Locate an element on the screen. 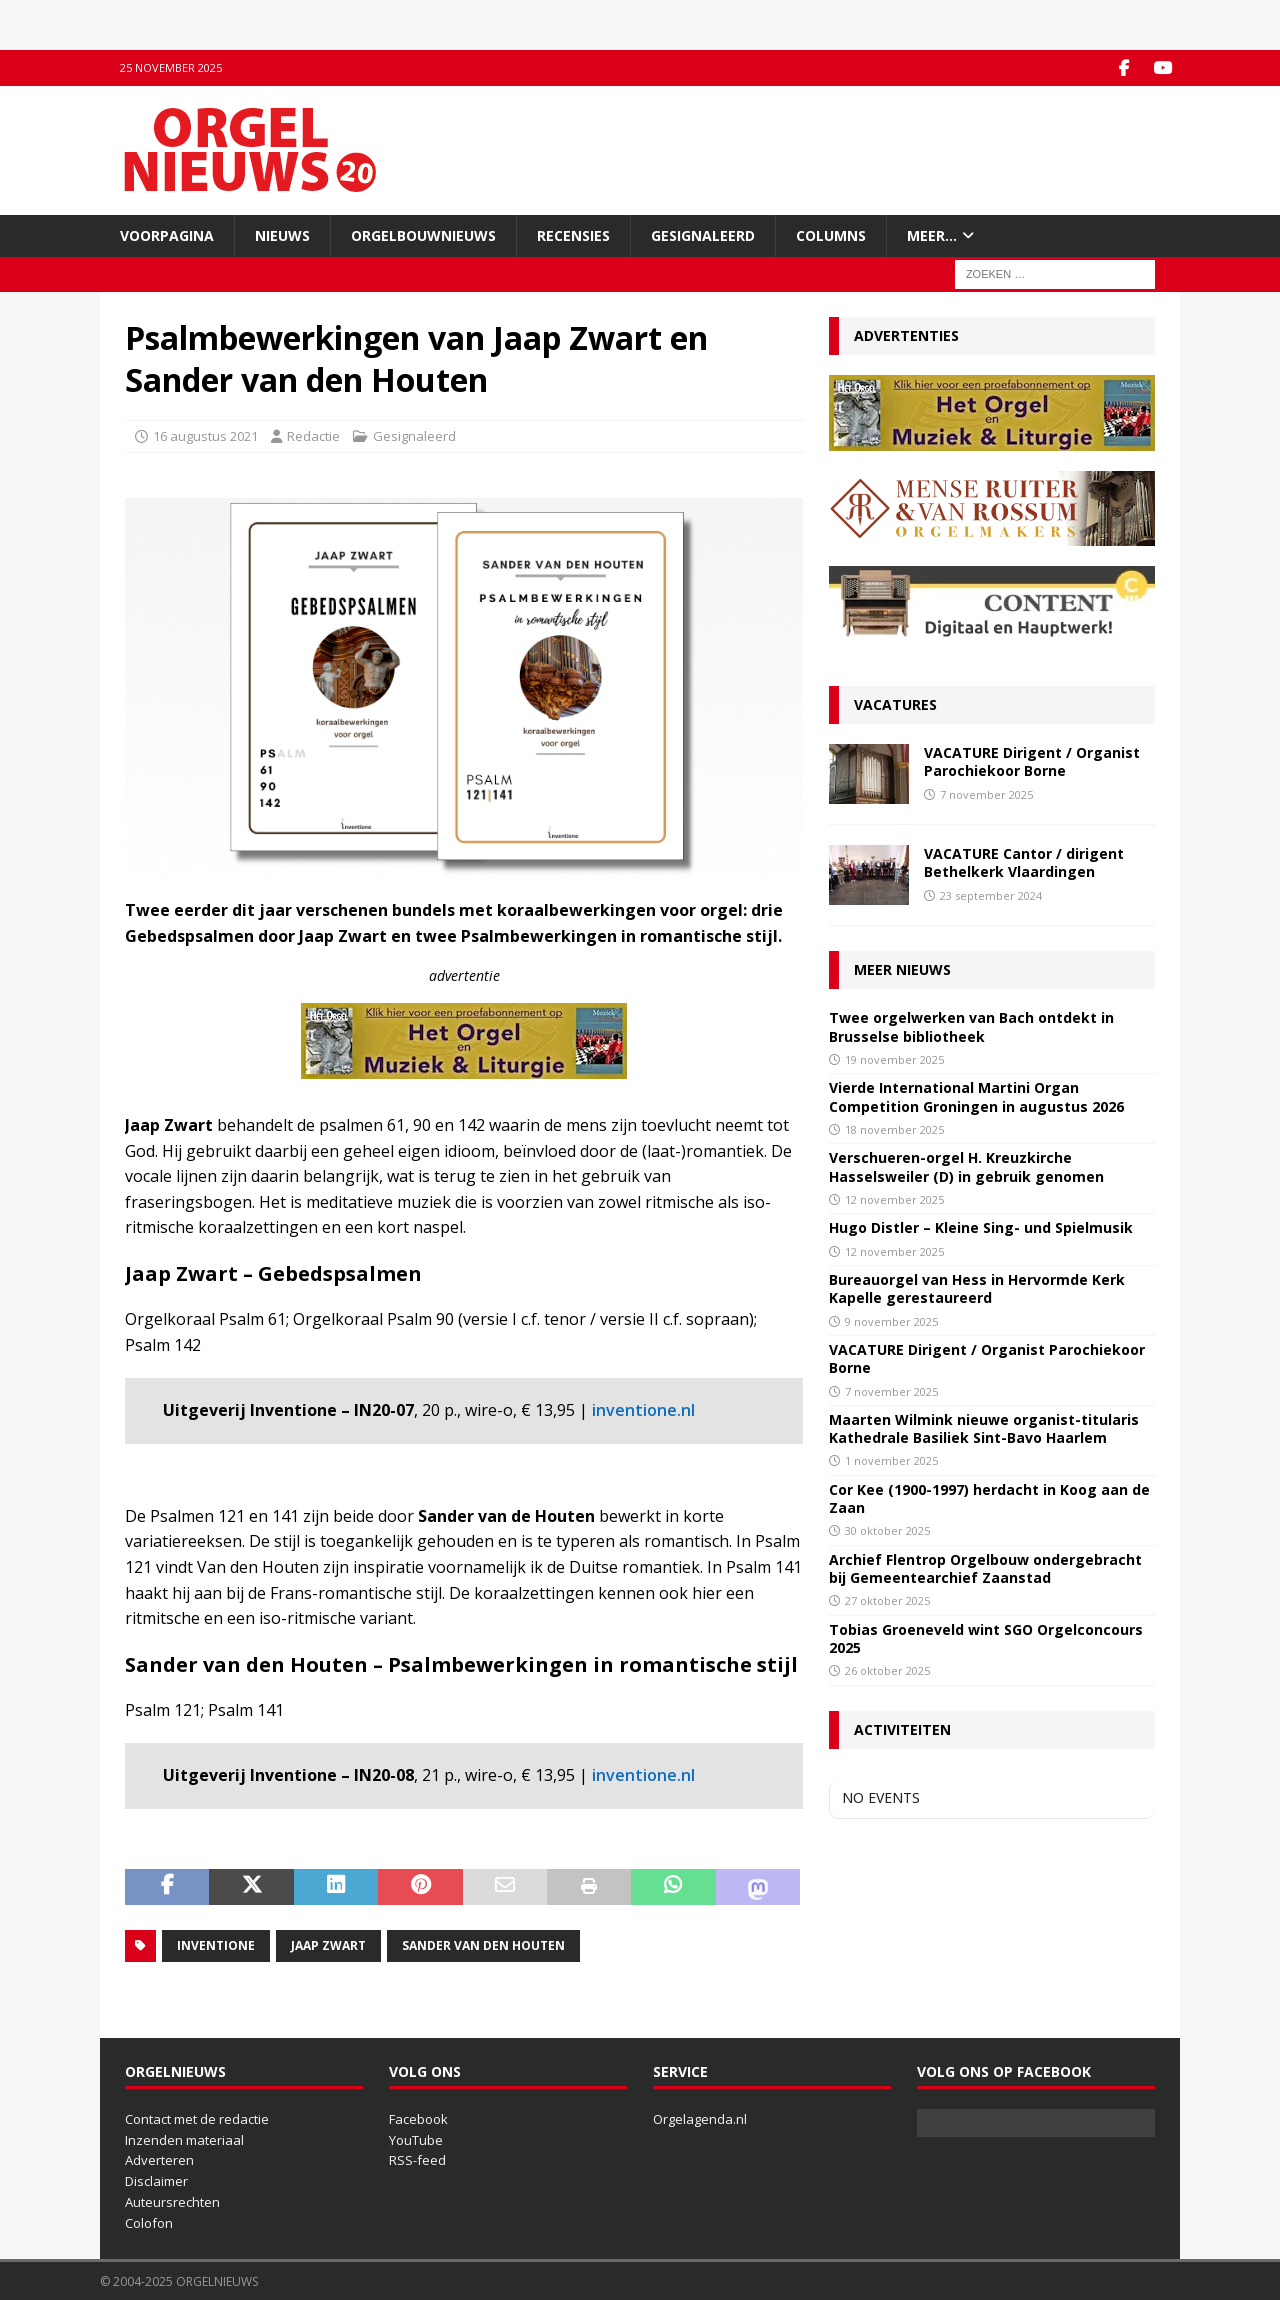 The image size is (1280, 2300). Vierde International Martini Organ Competition Groningen in augustus 2026 is located at coordinates (976, 1096).